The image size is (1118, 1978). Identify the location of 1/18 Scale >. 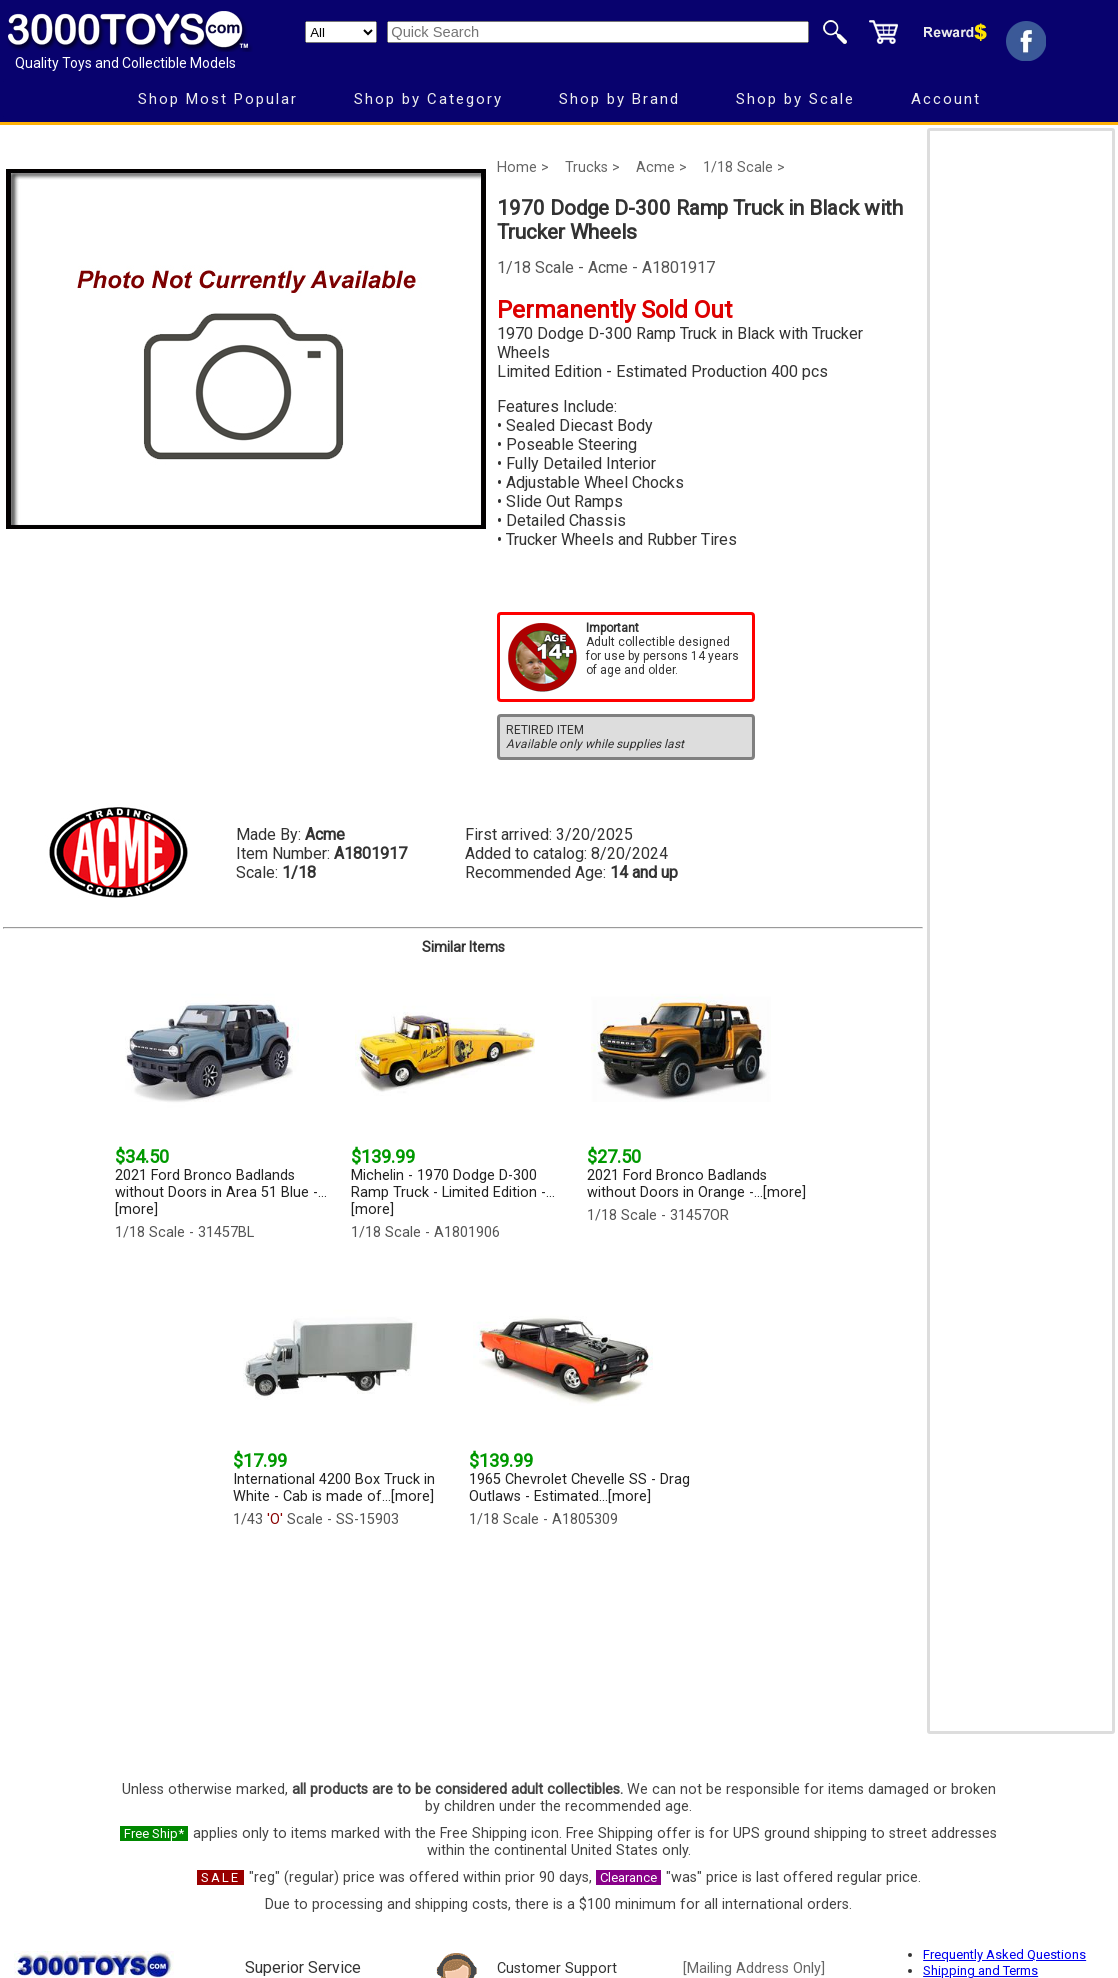
(744, 167).